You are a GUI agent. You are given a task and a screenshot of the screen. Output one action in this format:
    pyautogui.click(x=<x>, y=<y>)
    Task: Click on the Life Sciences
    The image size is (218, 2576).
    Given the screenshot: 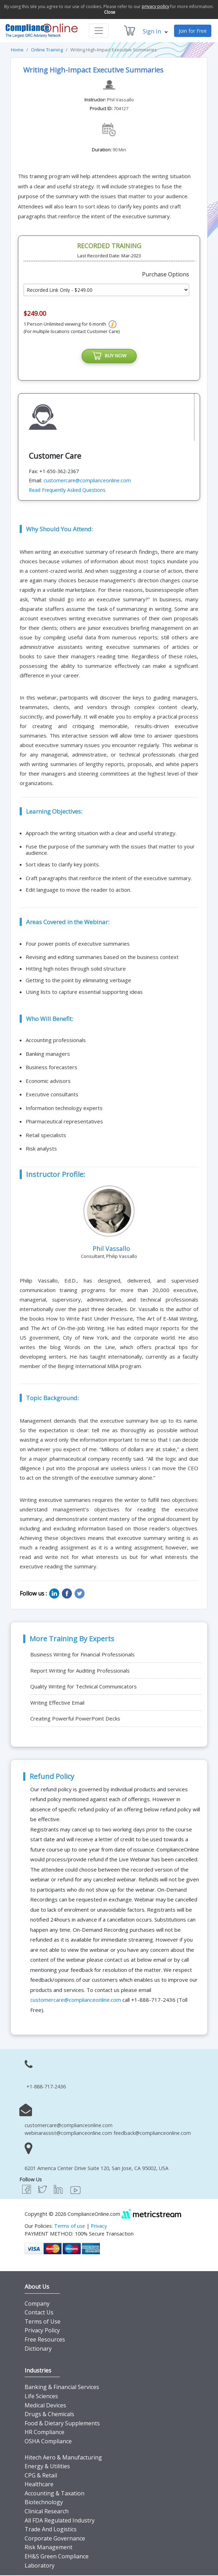 What is the action you would take?
    pyautogui.click(x=41, y=2397)
    